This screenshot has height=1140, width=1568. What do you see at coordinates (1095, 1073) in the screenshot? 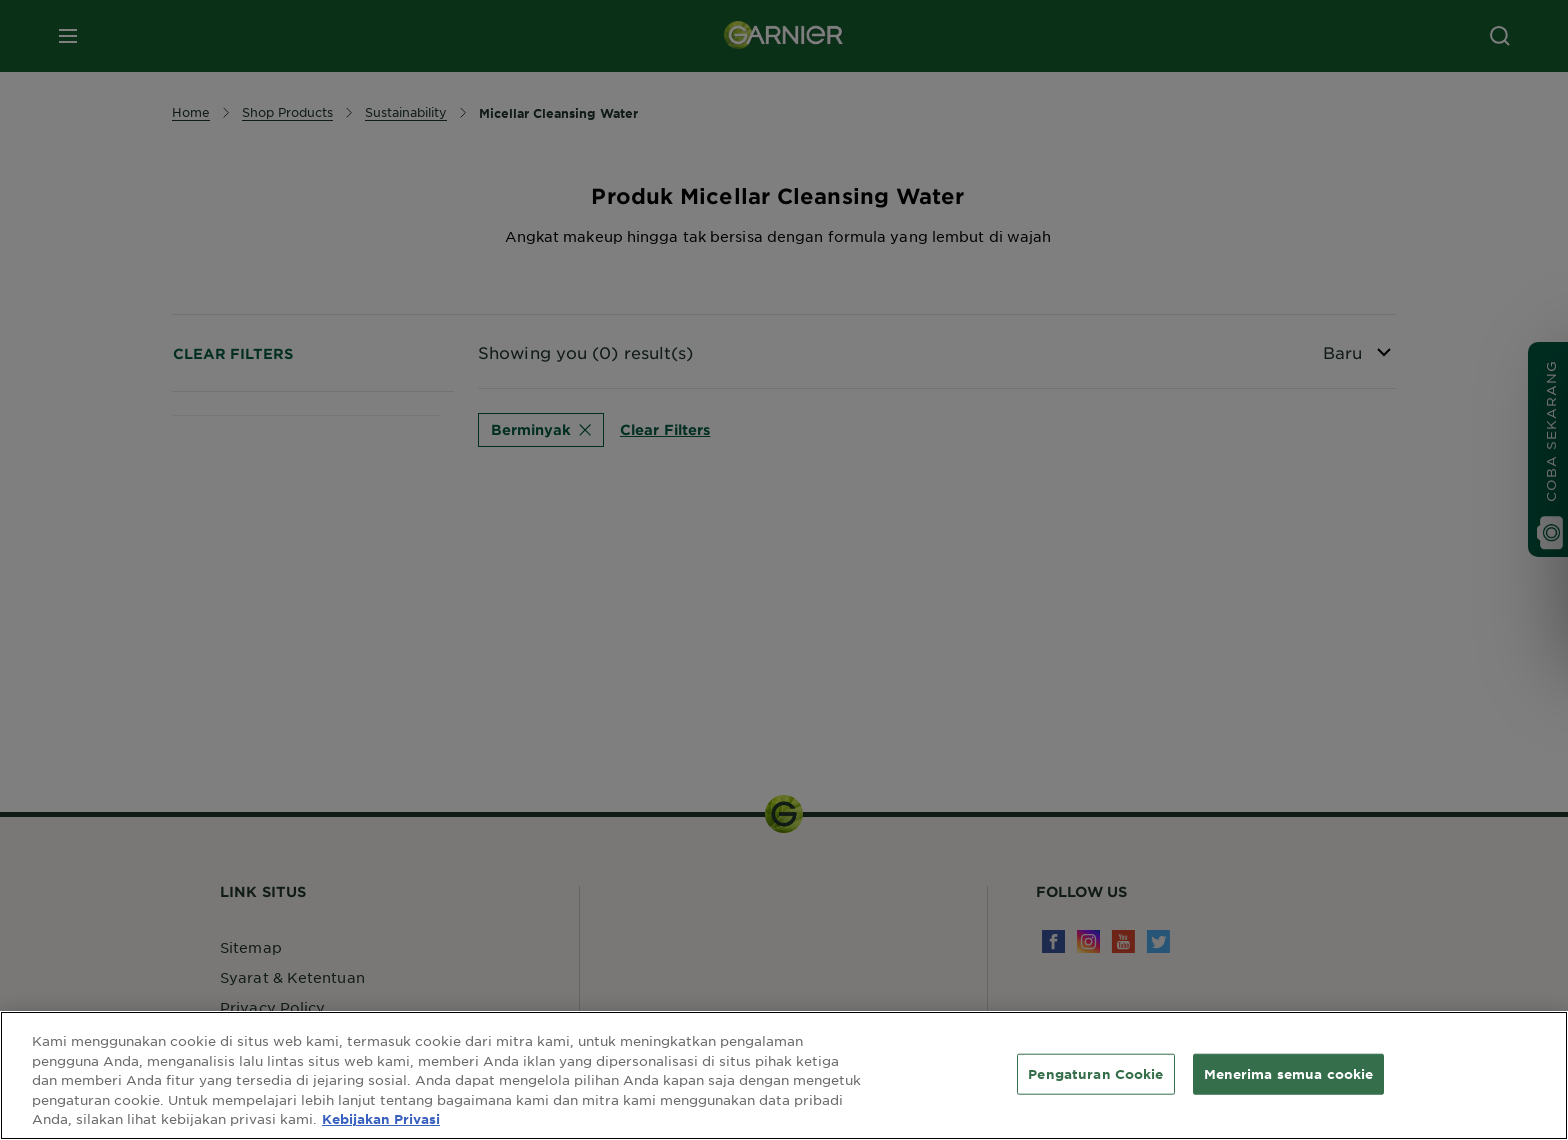
I see `Pengaturan Cookie` at bounding box center [1095, 1073].